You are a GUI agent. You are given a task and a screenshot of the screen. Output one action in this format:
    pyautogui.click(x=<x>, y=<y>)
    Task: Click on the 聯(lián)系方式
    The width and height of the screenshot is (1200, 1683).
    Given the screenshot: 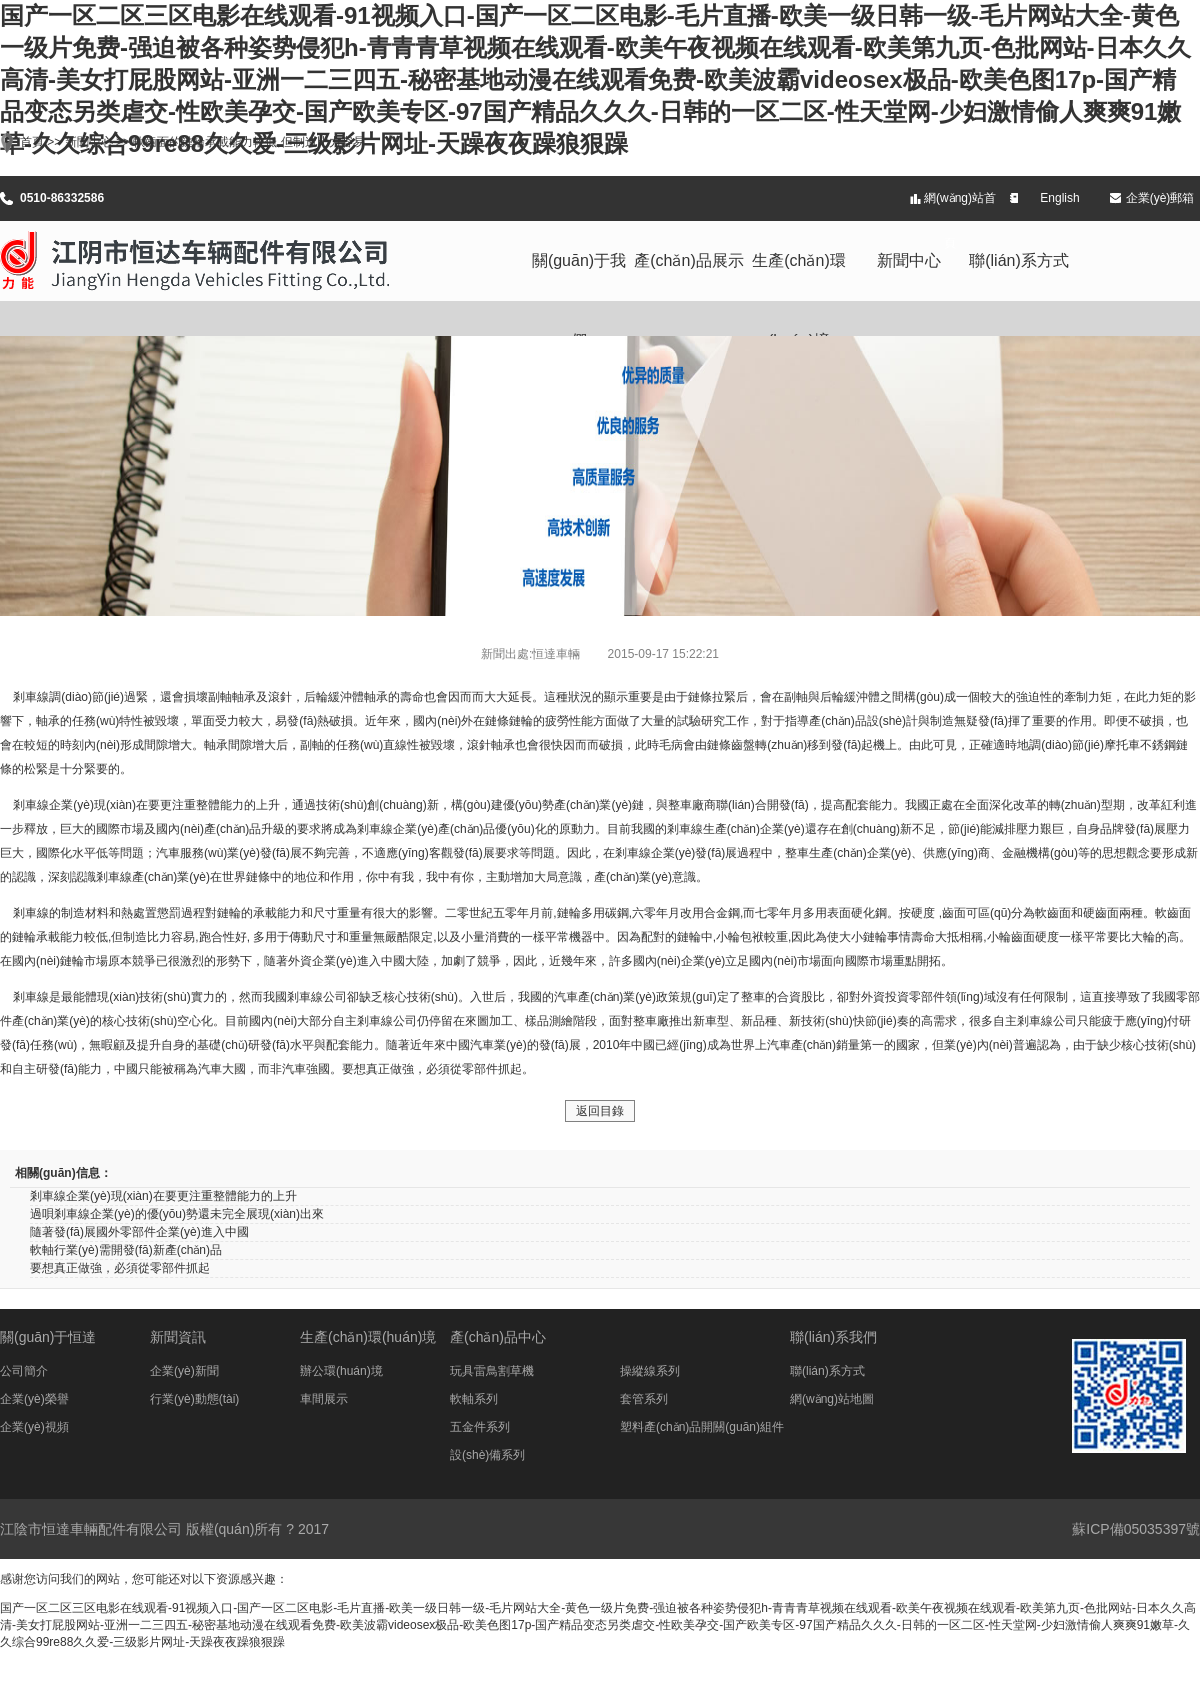 What is the action you would take?
    pyautogui.click(x=1019, y=260)
    